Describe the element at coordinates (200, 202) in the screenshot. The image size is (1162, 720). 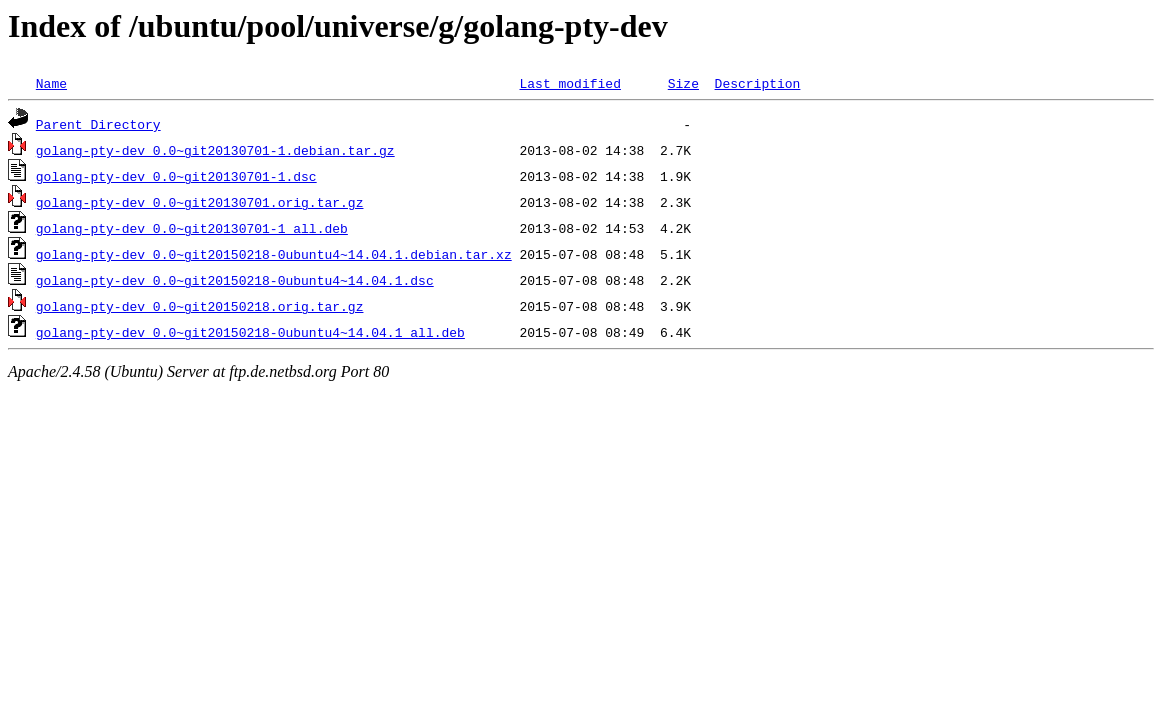
I see `golang-pty-dev_0.0~git20130701.orig.tar.gz` at that location.